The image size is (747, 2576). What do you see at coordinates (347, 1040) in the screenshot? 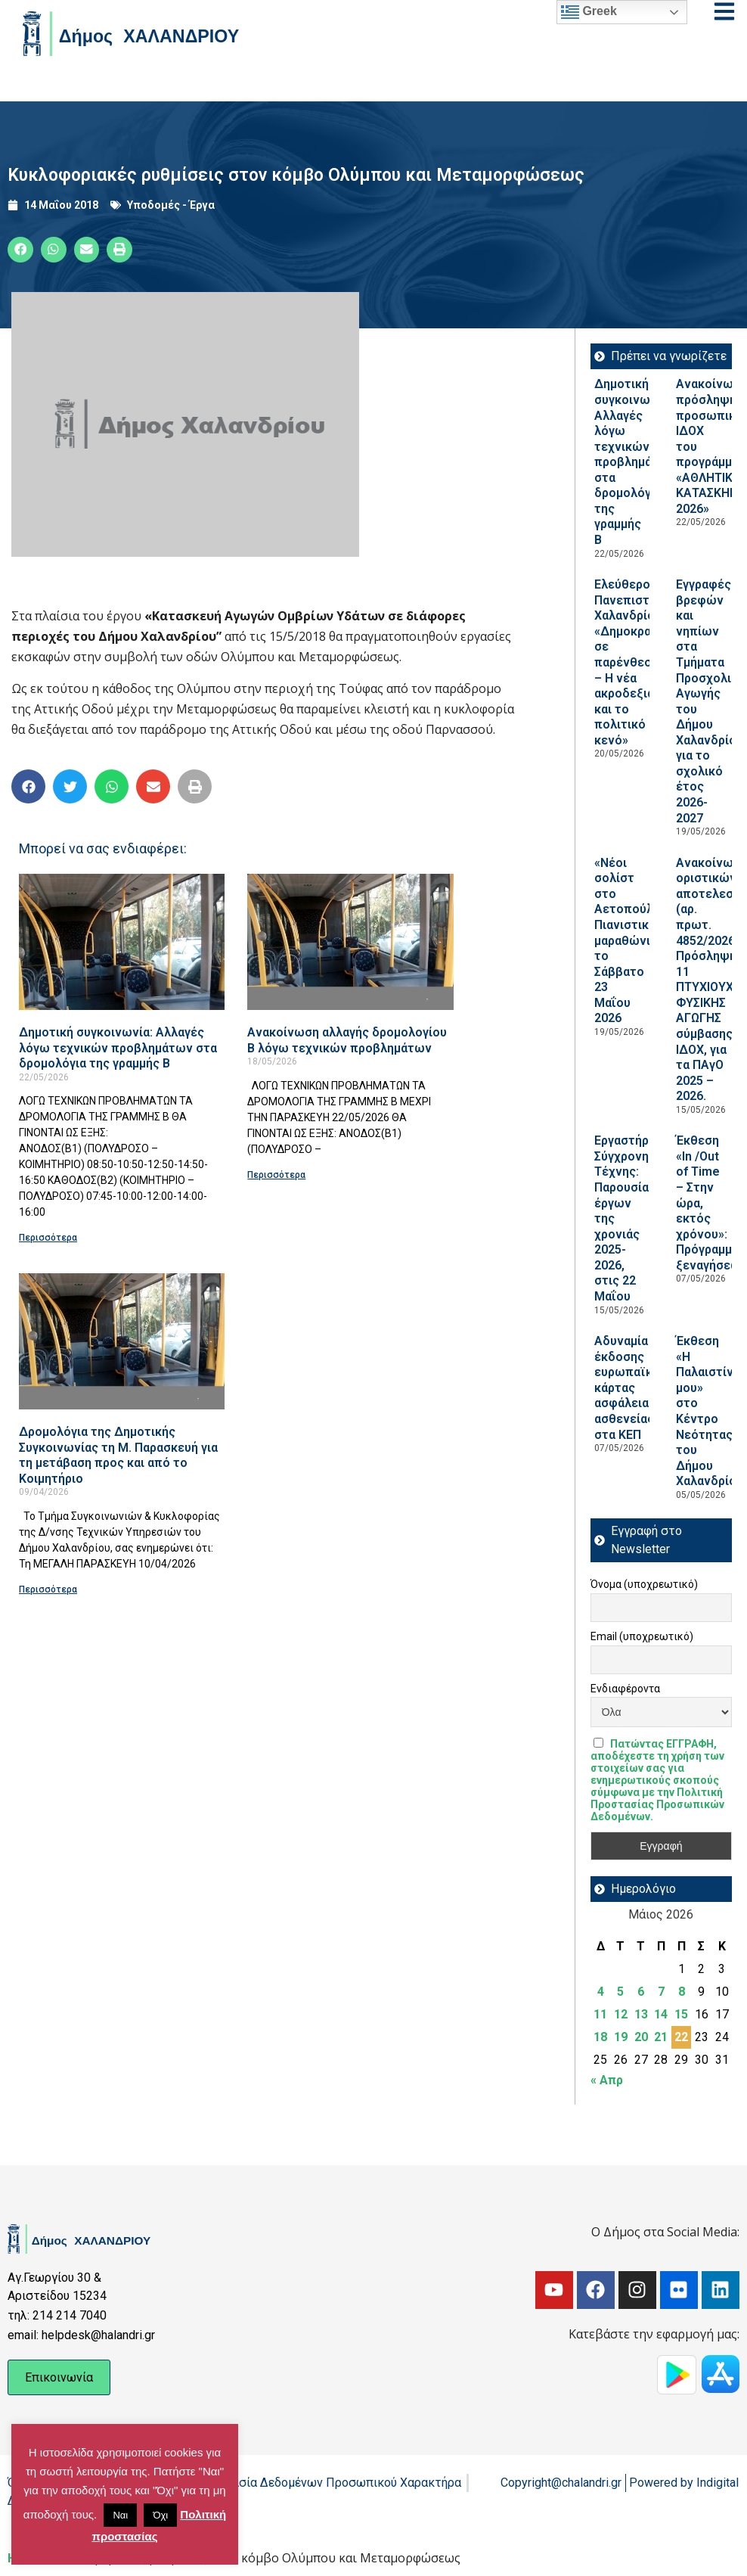
I see `Ανακοίνωση αλλαγής δρομολογίου Β λόγω τεχνικών προβλημάτων` at bounding box center [347, 1040].